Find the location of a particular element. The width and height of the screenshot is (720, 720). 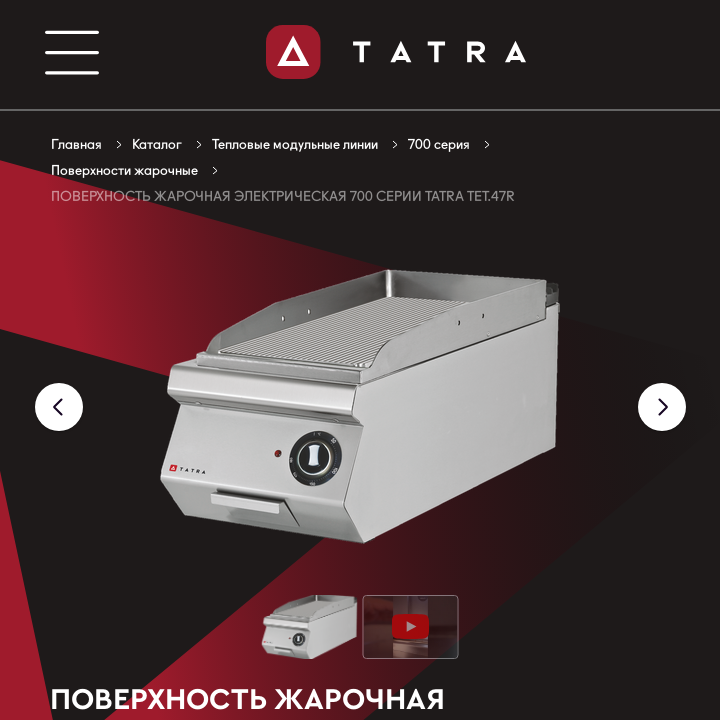

Поверхности жарочные is located at coordinates (124, 170).